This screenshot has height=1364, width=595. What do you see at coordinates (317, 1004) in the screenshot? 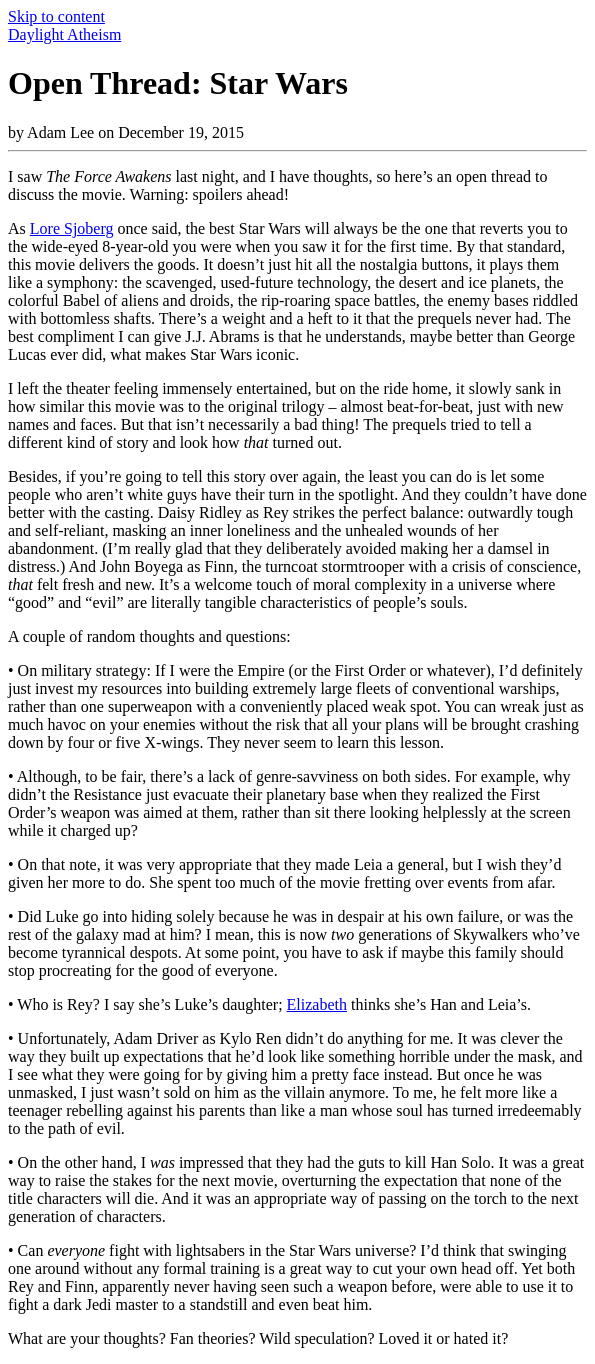
I see `Elizabeth` at bounding box center [317, 1004].